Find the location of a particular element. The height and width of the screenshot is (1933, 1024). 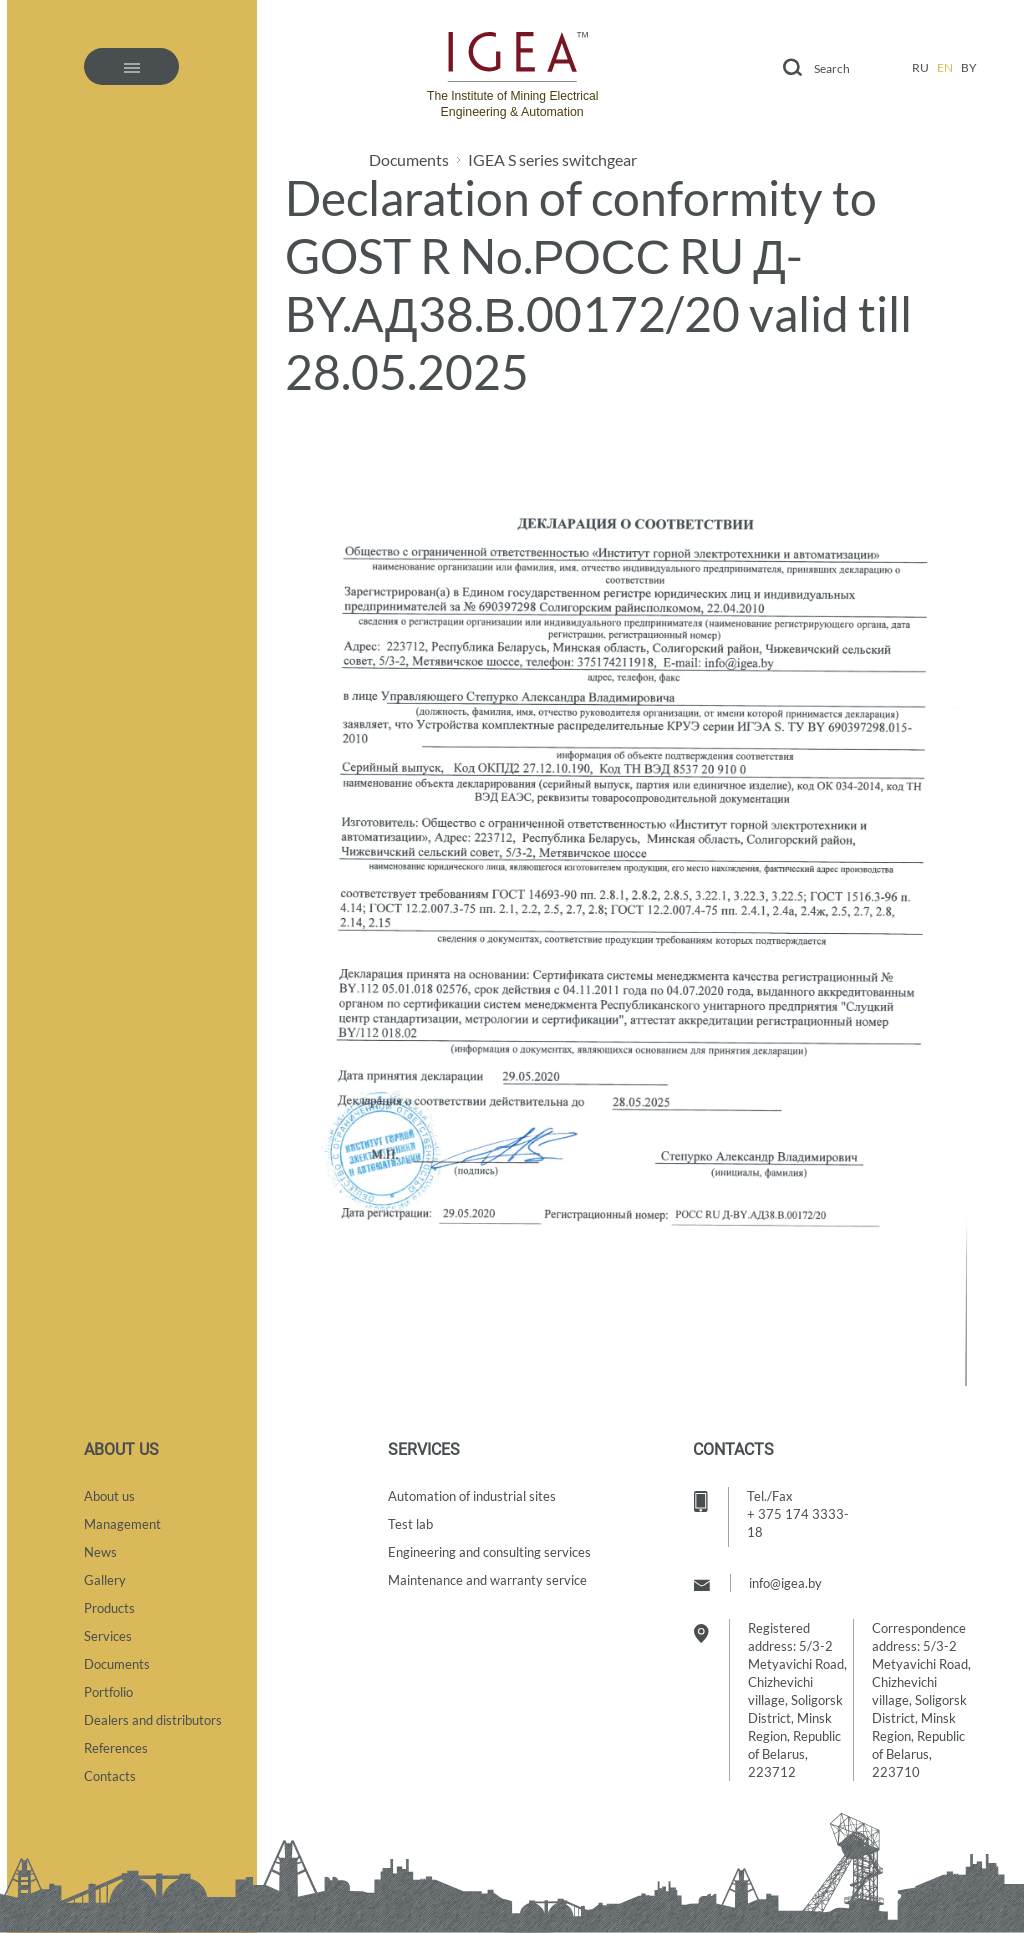

Test lab is located at coordinates (410, 1524).